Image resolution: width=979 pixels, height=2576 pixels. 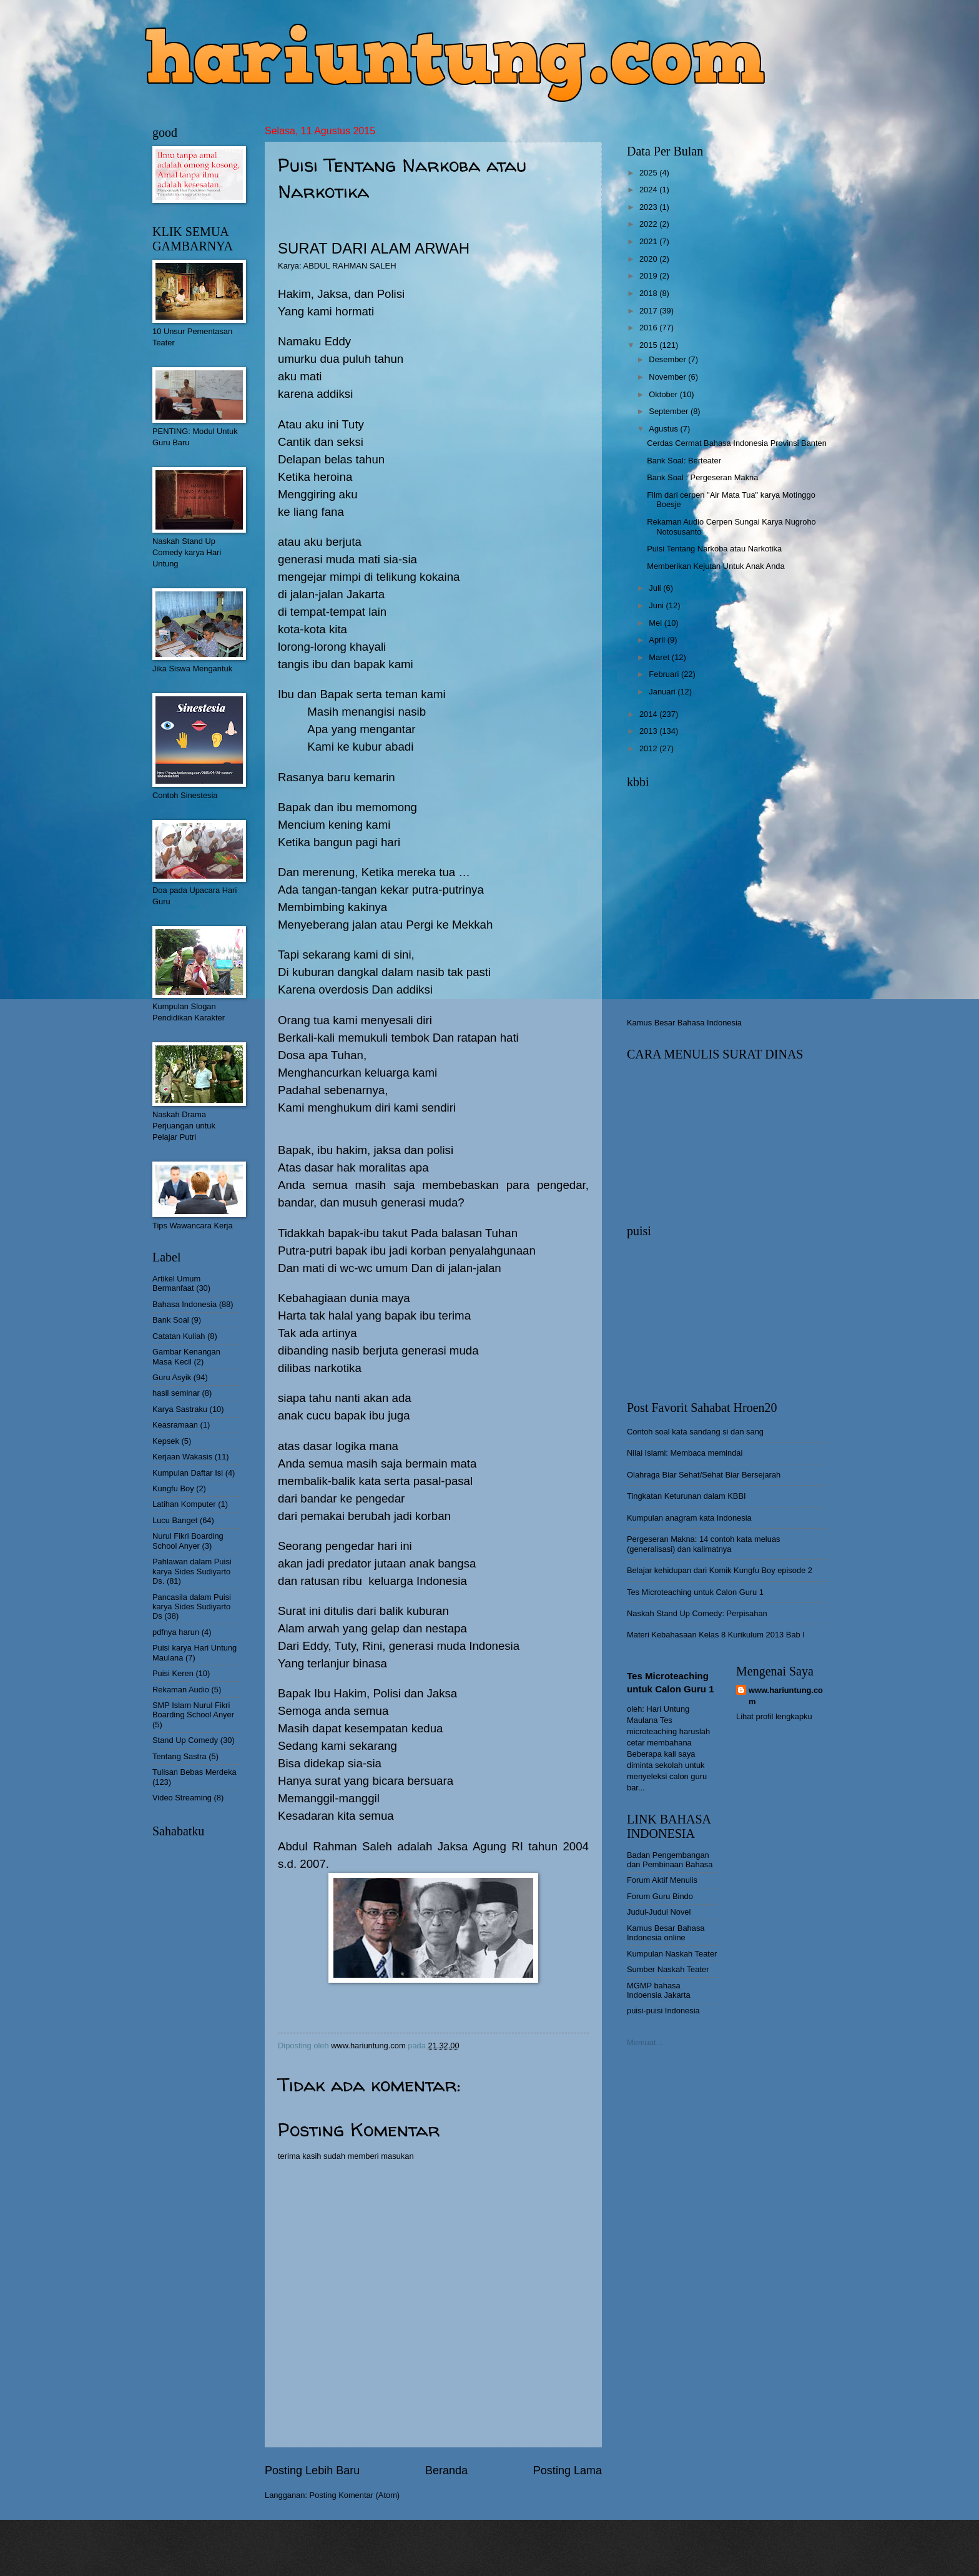 What do you see at coordinates (649, 345) in the screenshot?
I see `2015` at bounding box center [649, 345].